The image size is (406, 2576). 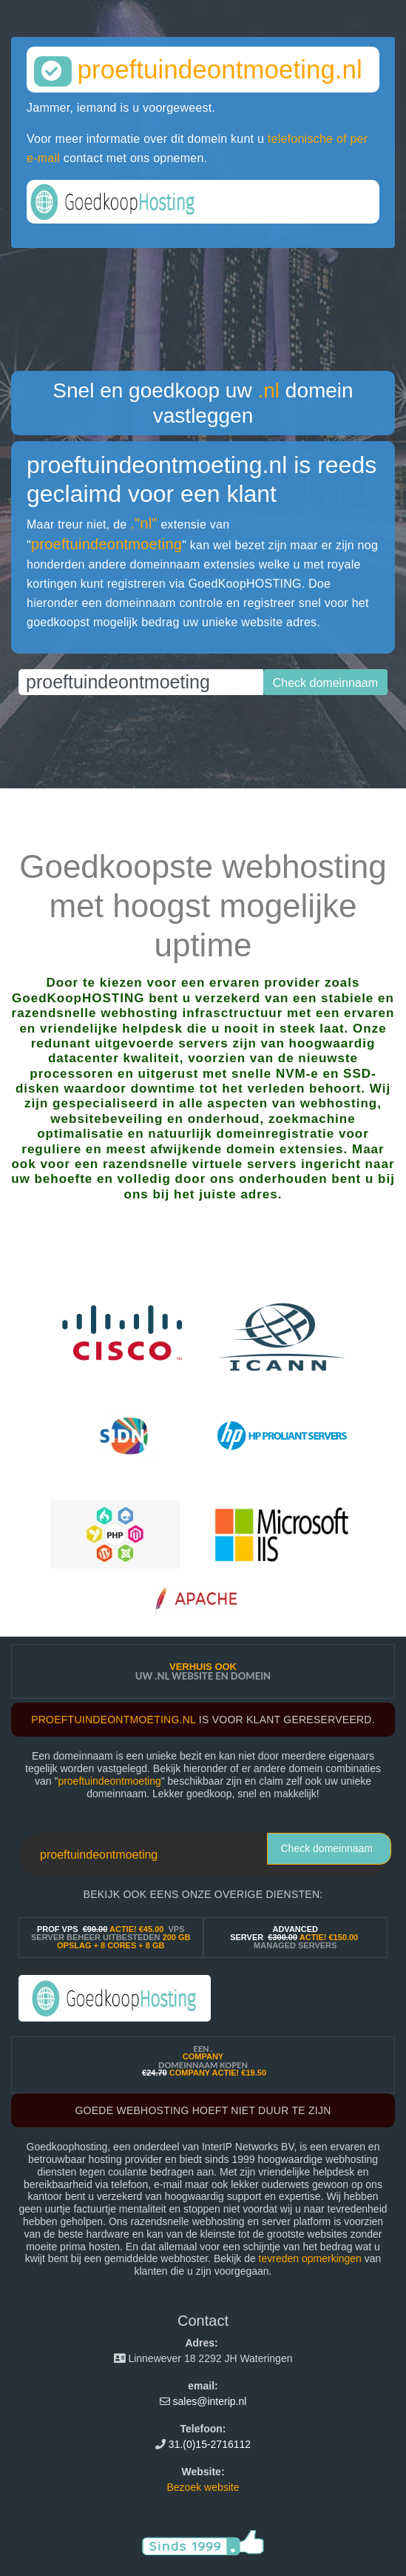 What do you see at coordinates (210, 2401) in the screenshot?
I see `sales@interip.nl` at bounding box center [210, 2401].